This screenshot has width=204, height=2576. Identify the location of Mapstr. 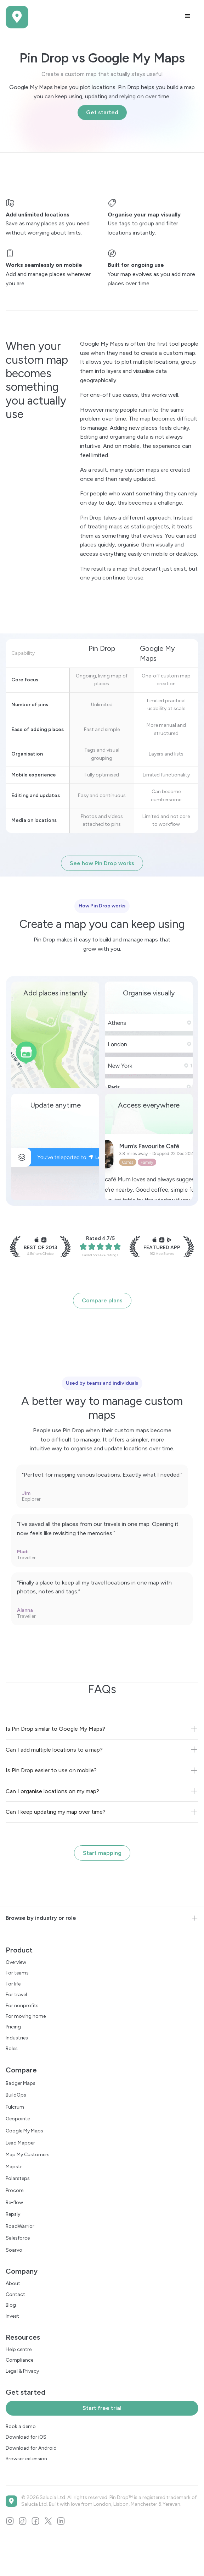
(14, 2167).